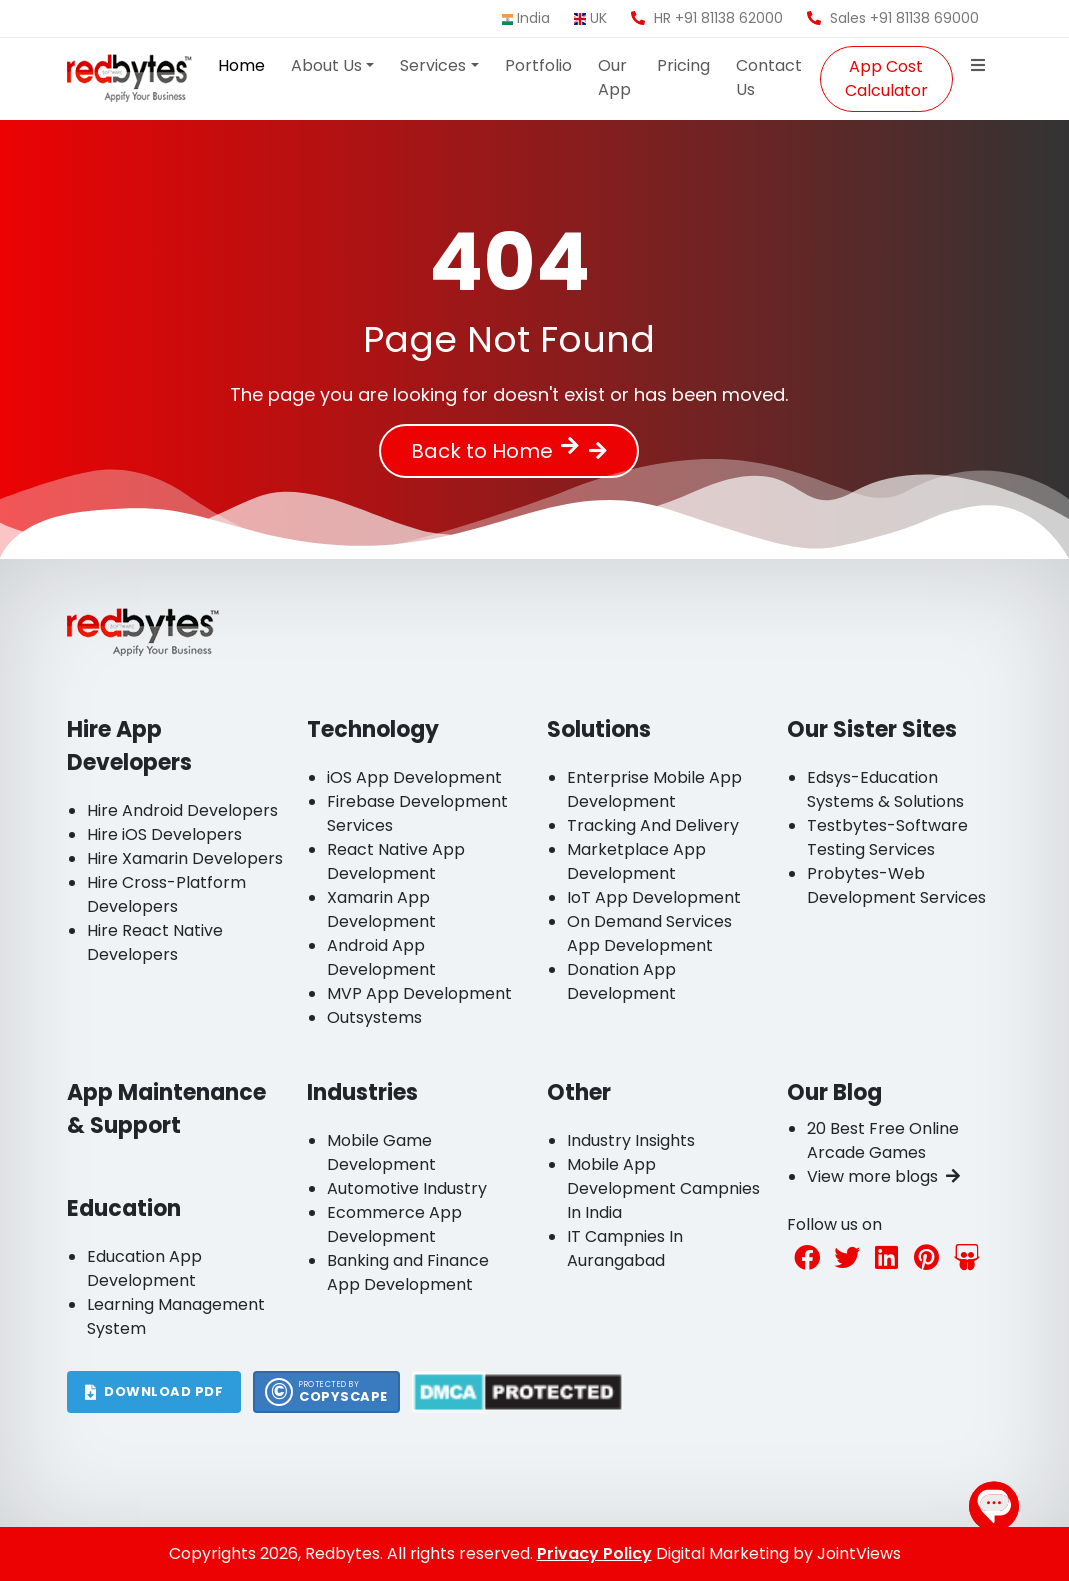  What do you see at coordinates (381, 1152) in the screenshot?
I see `Mobile Game Development` at bounding box center [381, 1152].